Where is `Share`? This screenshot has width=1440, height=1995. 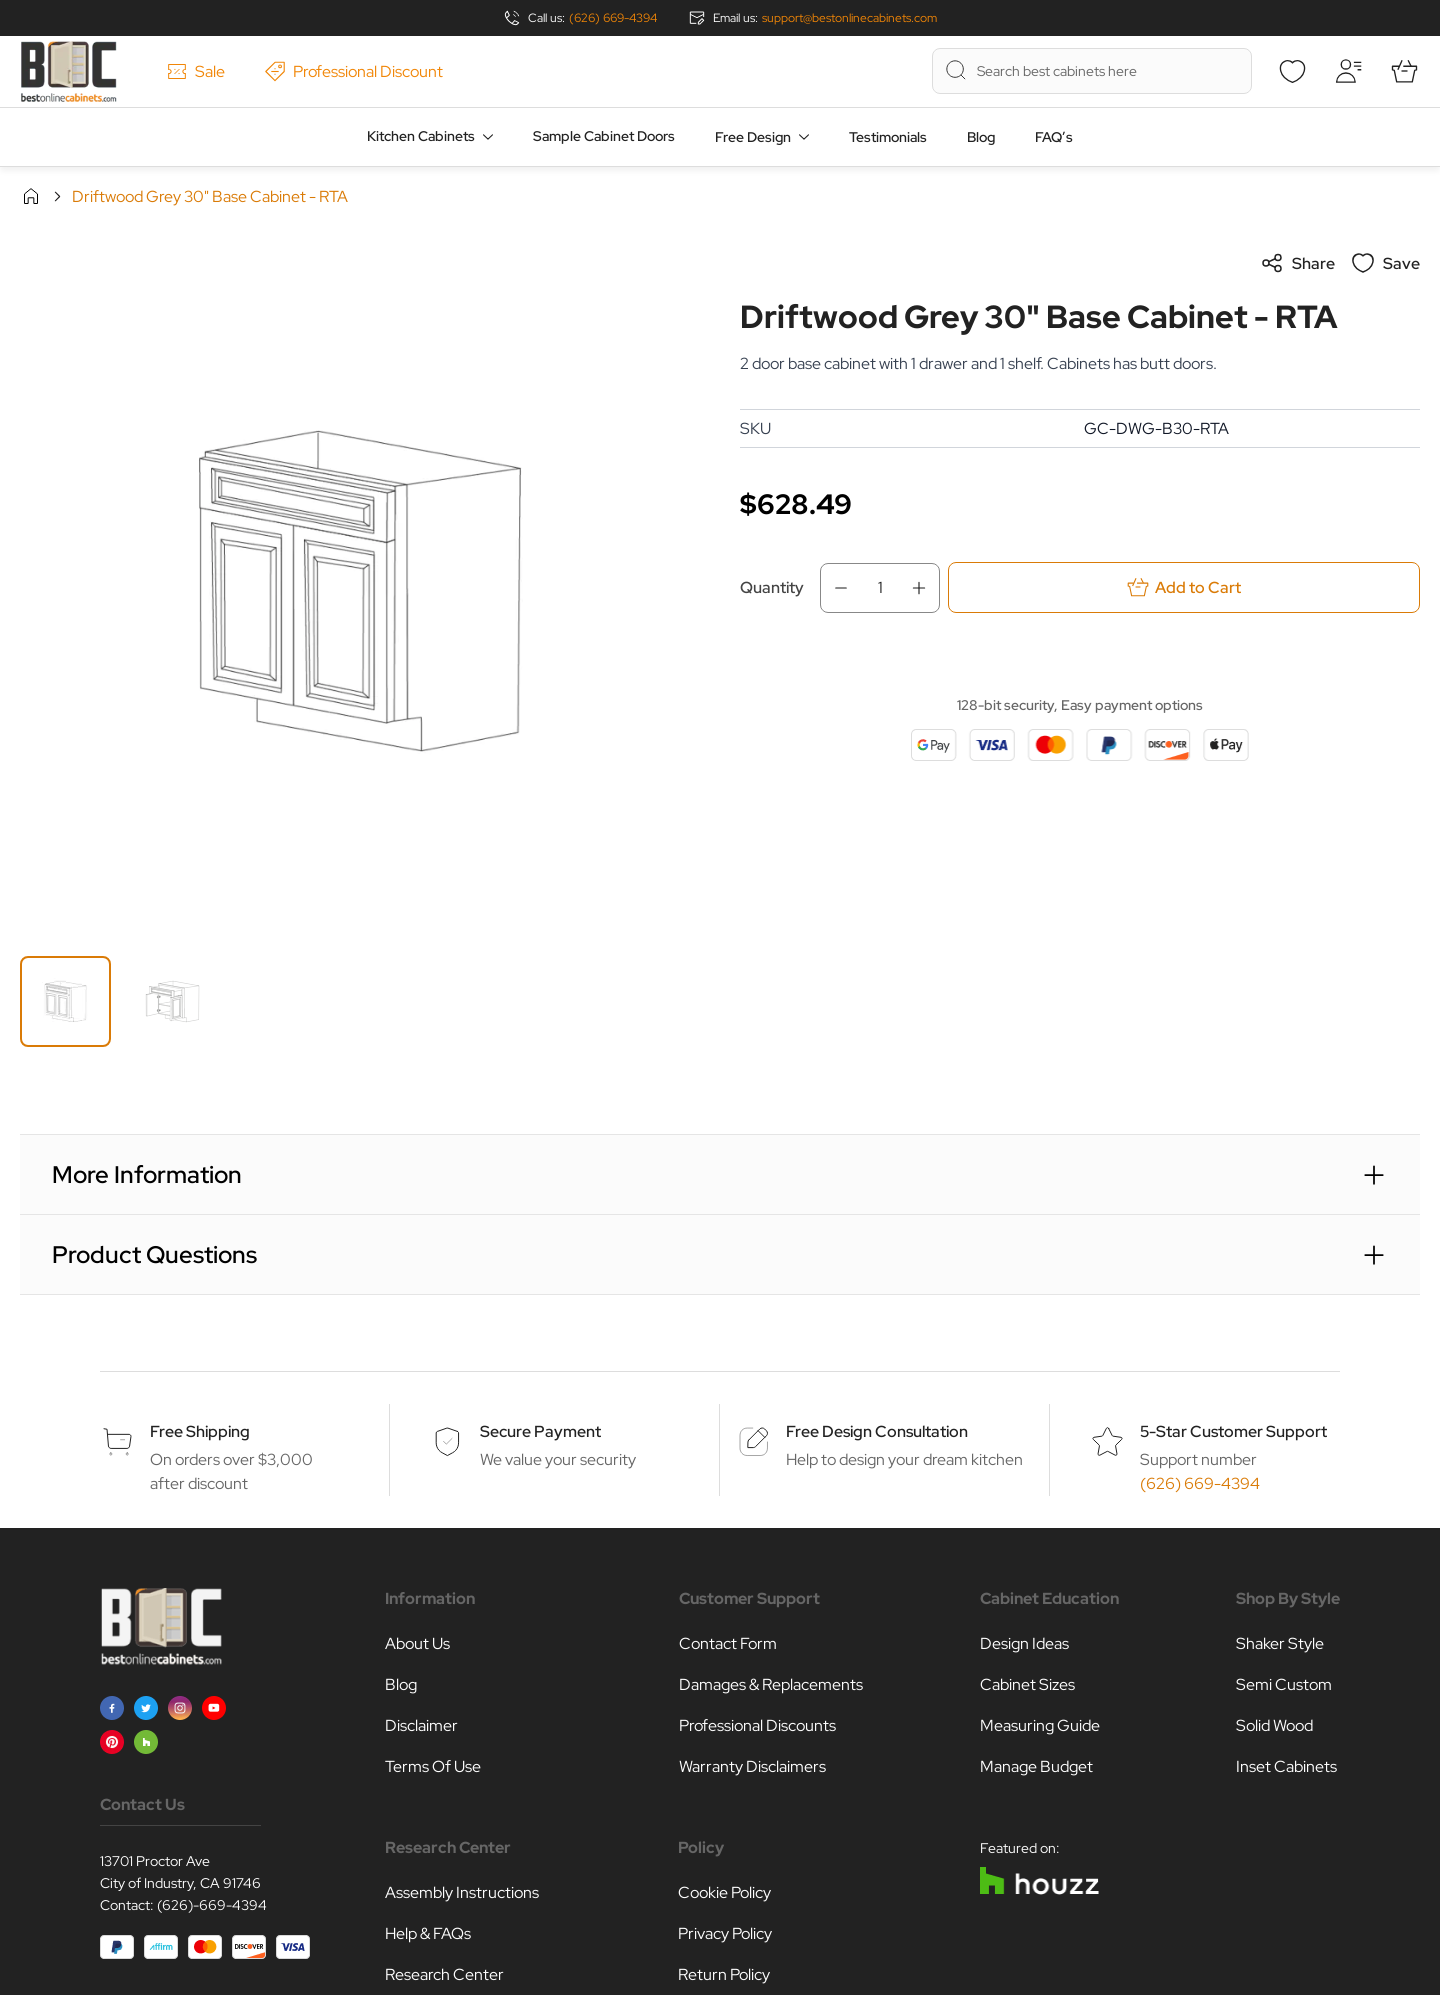 Share is located at coordinates (1297, 263).